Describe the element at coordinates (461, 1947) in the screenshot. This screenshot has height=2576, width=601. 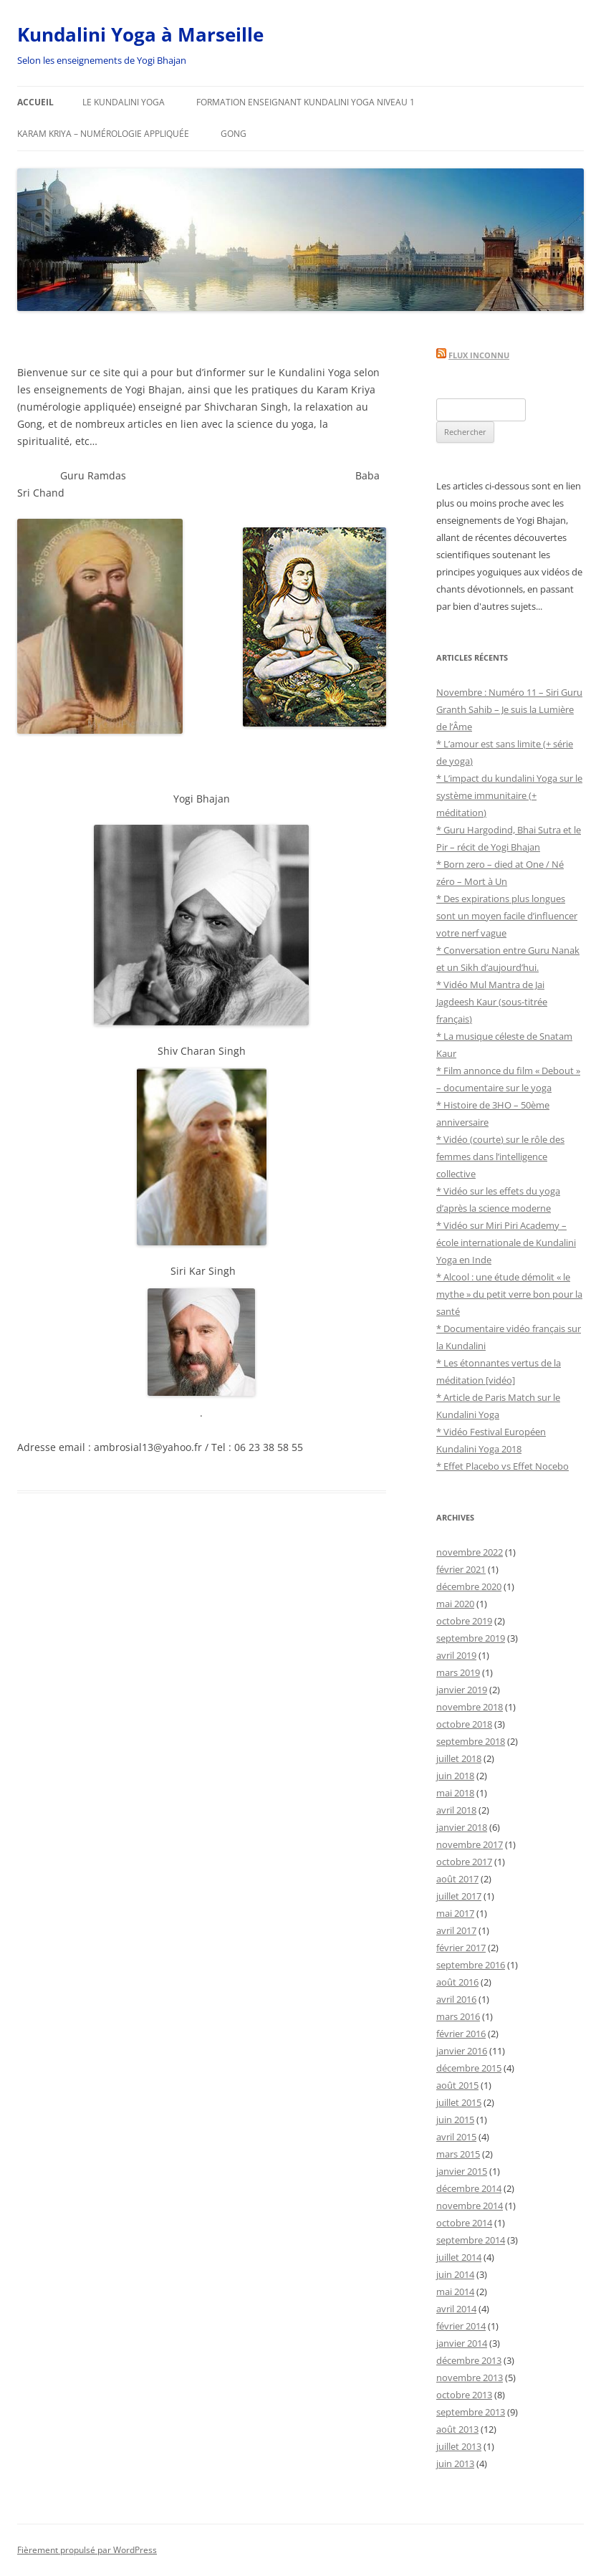
I see `février 2017` at that location.